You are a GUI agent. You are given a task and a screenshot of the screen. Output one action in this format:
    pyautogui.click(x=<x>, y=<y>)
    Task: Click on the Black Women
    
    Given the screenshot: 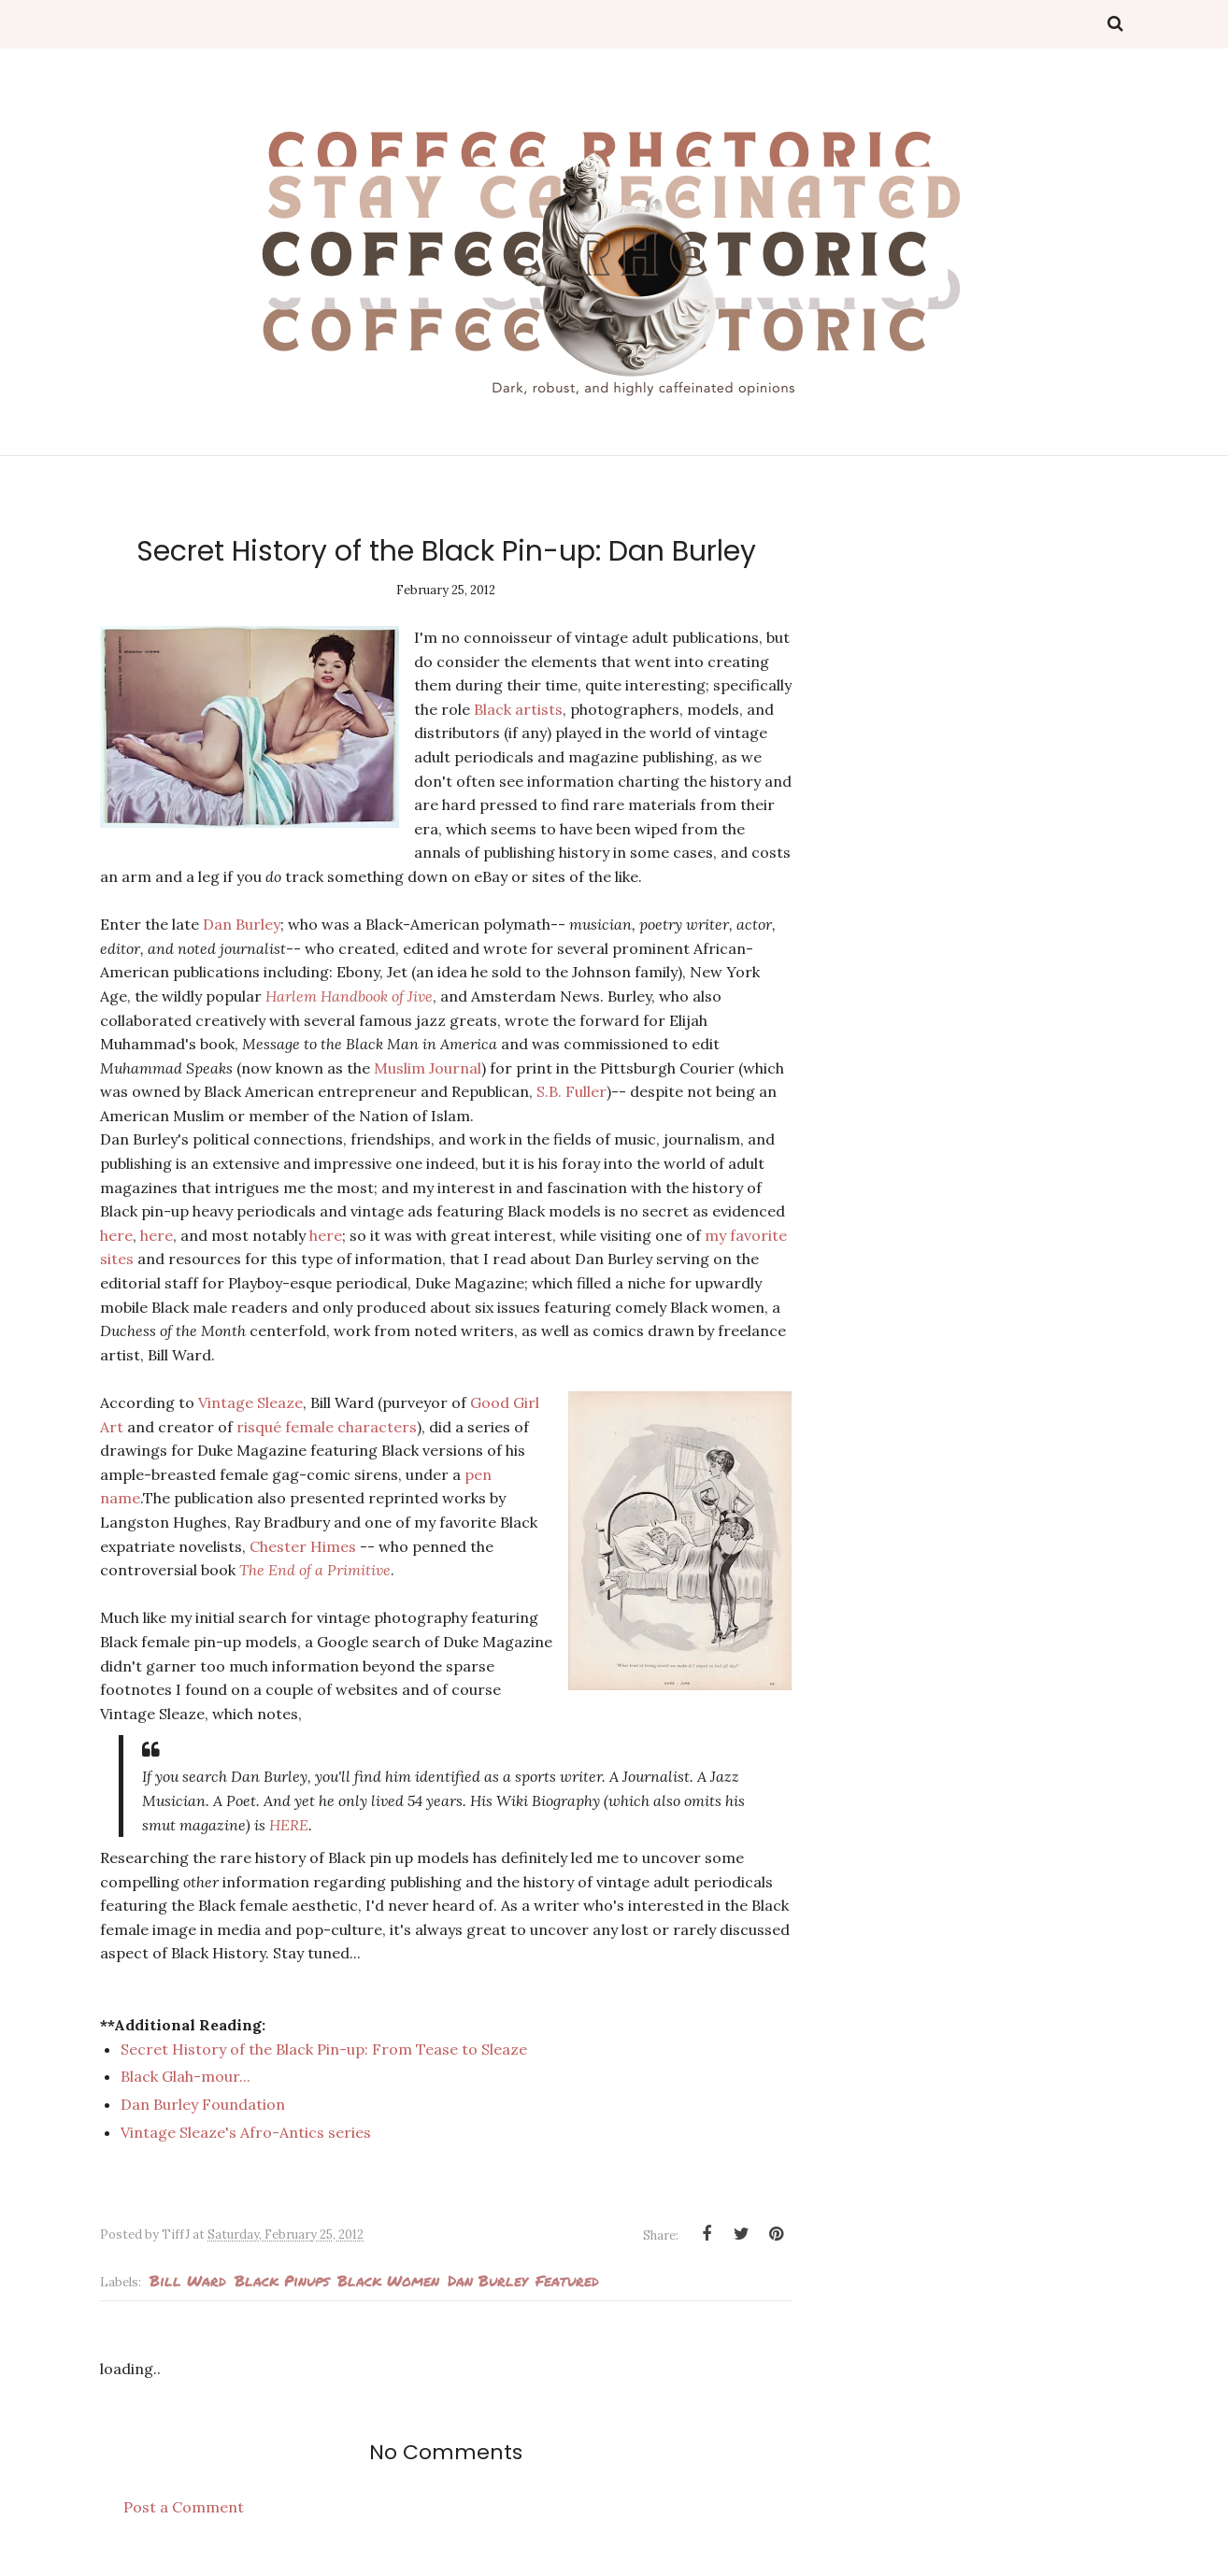 What is the action you would take?
    pyautogui.click(x=388, y=2280)
    